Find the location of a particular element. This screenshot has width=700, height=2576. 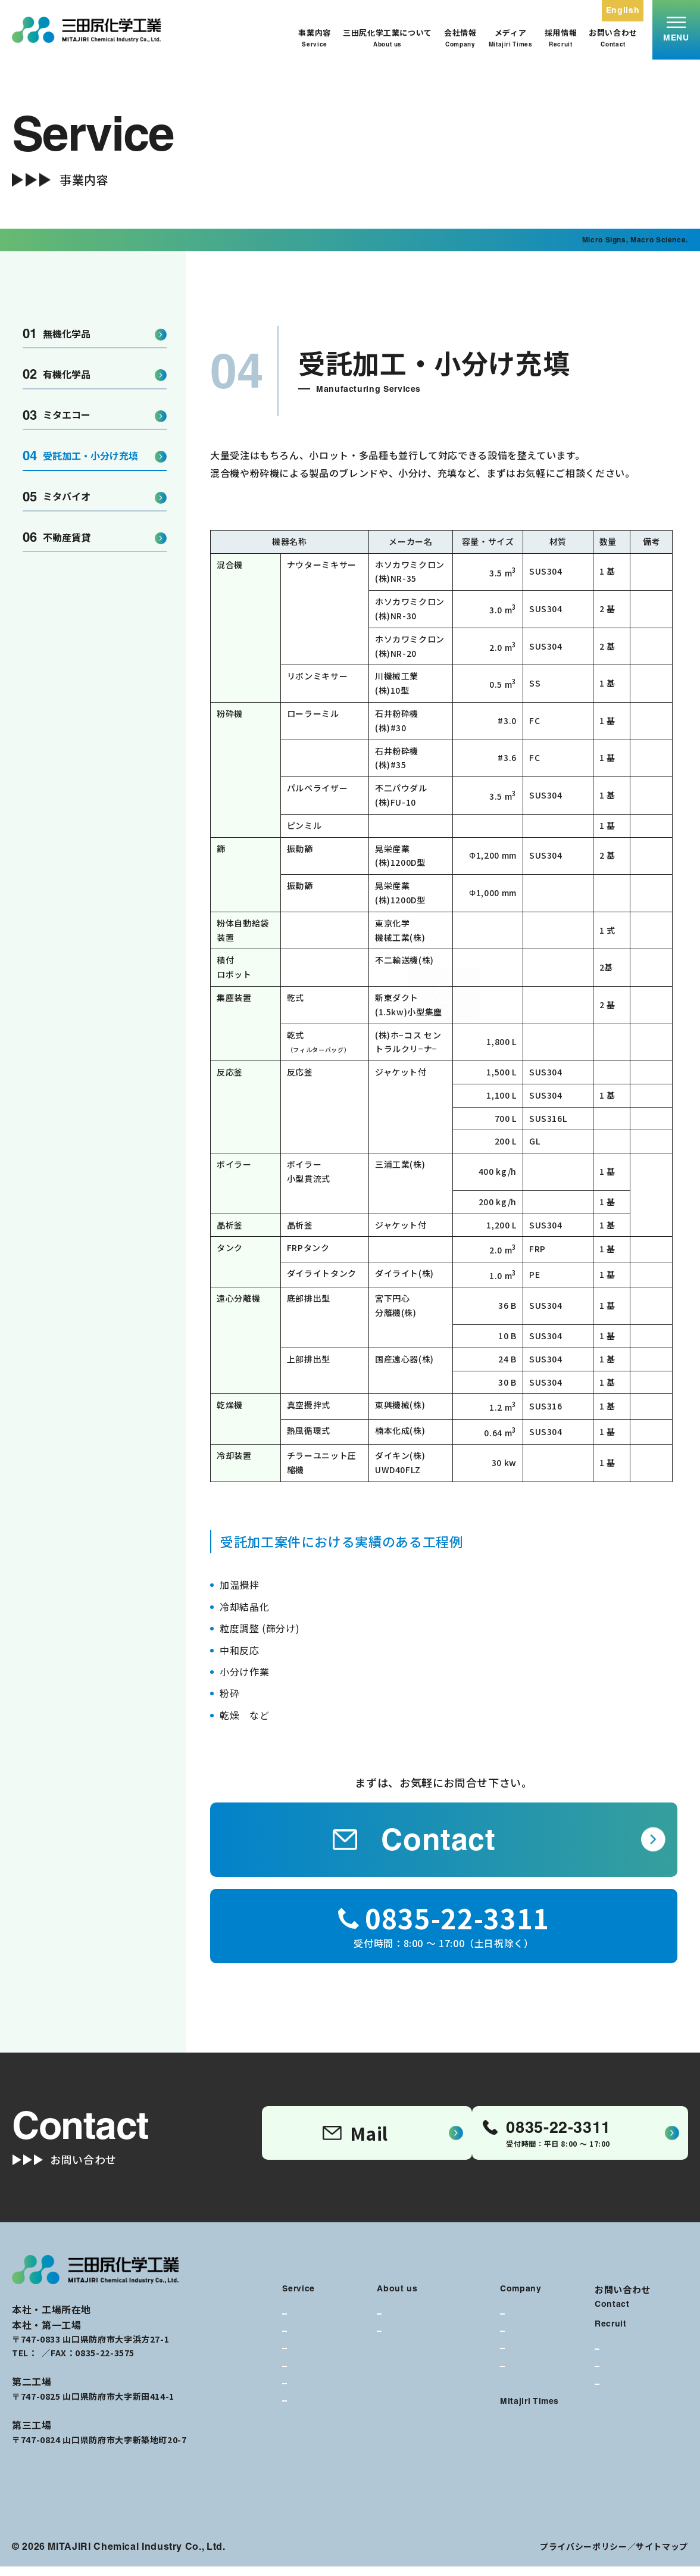

企業理念 is located at coordinates (400, 2326).